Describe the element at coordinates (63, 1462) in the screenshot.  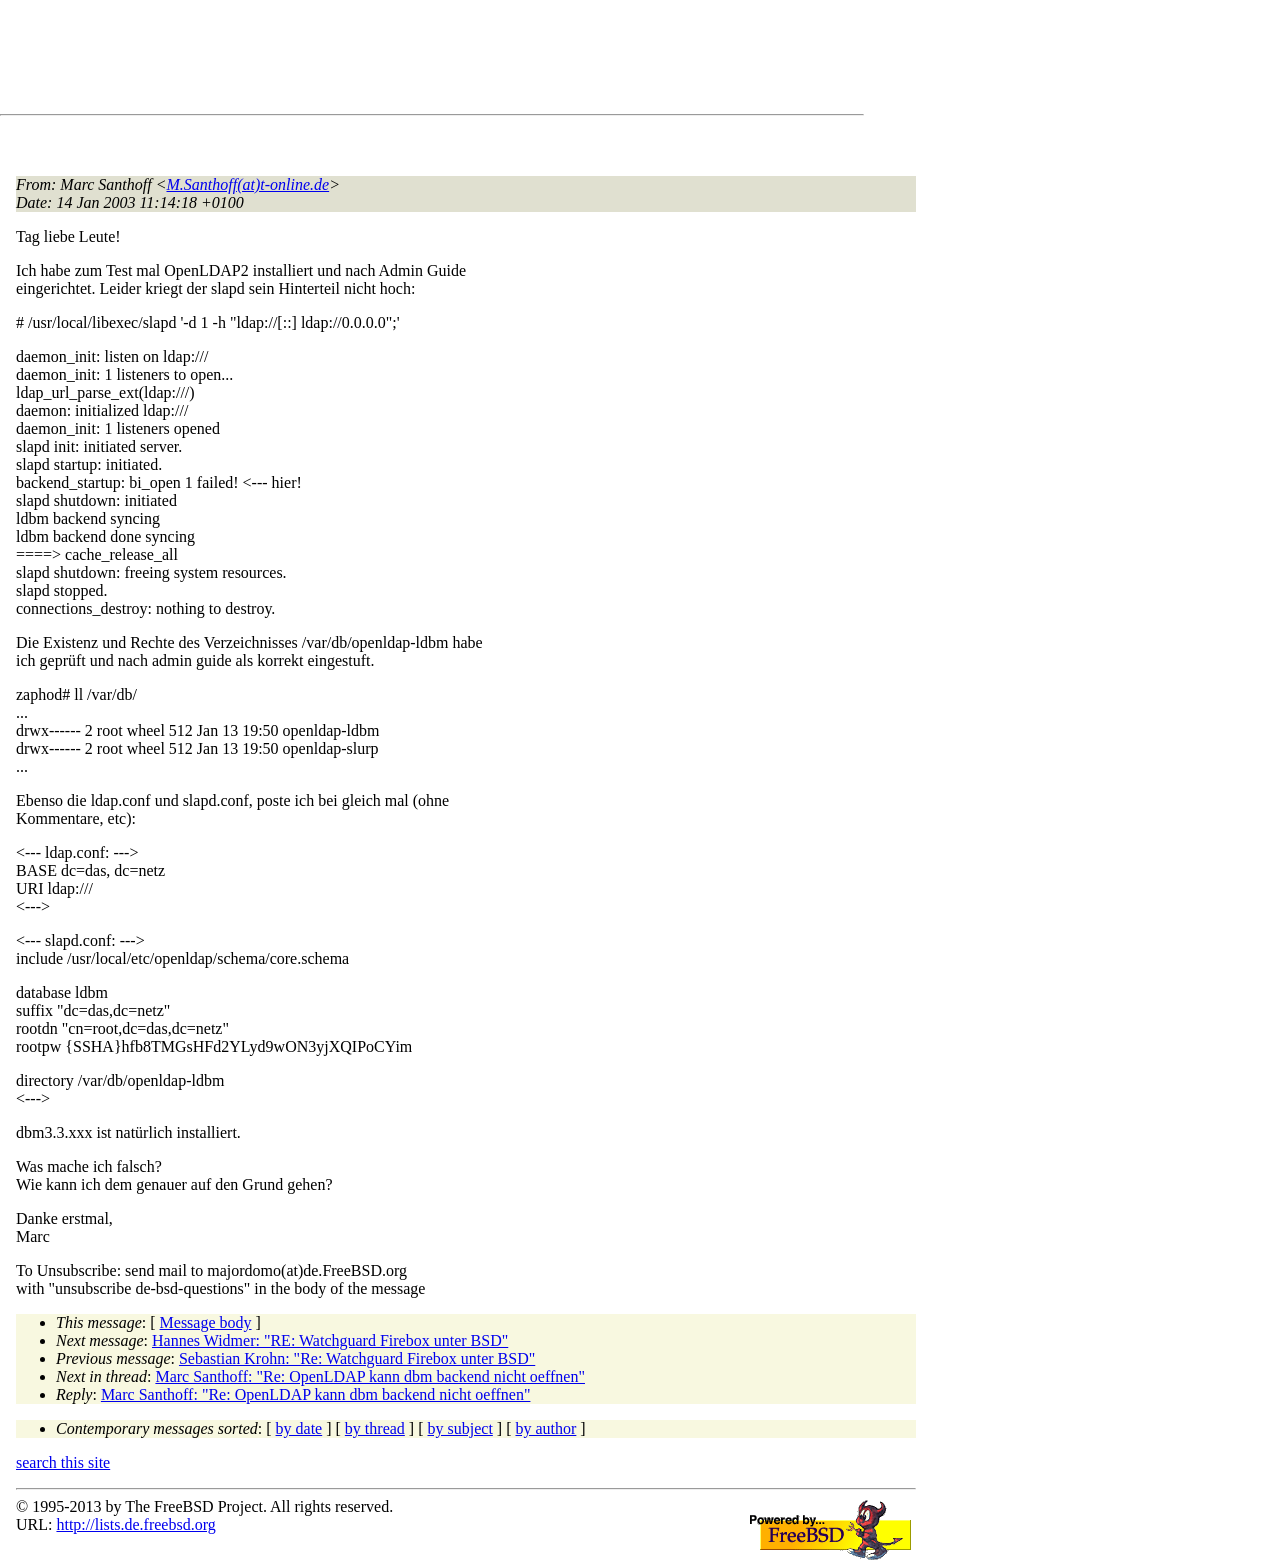
I see `search this site` at that location.